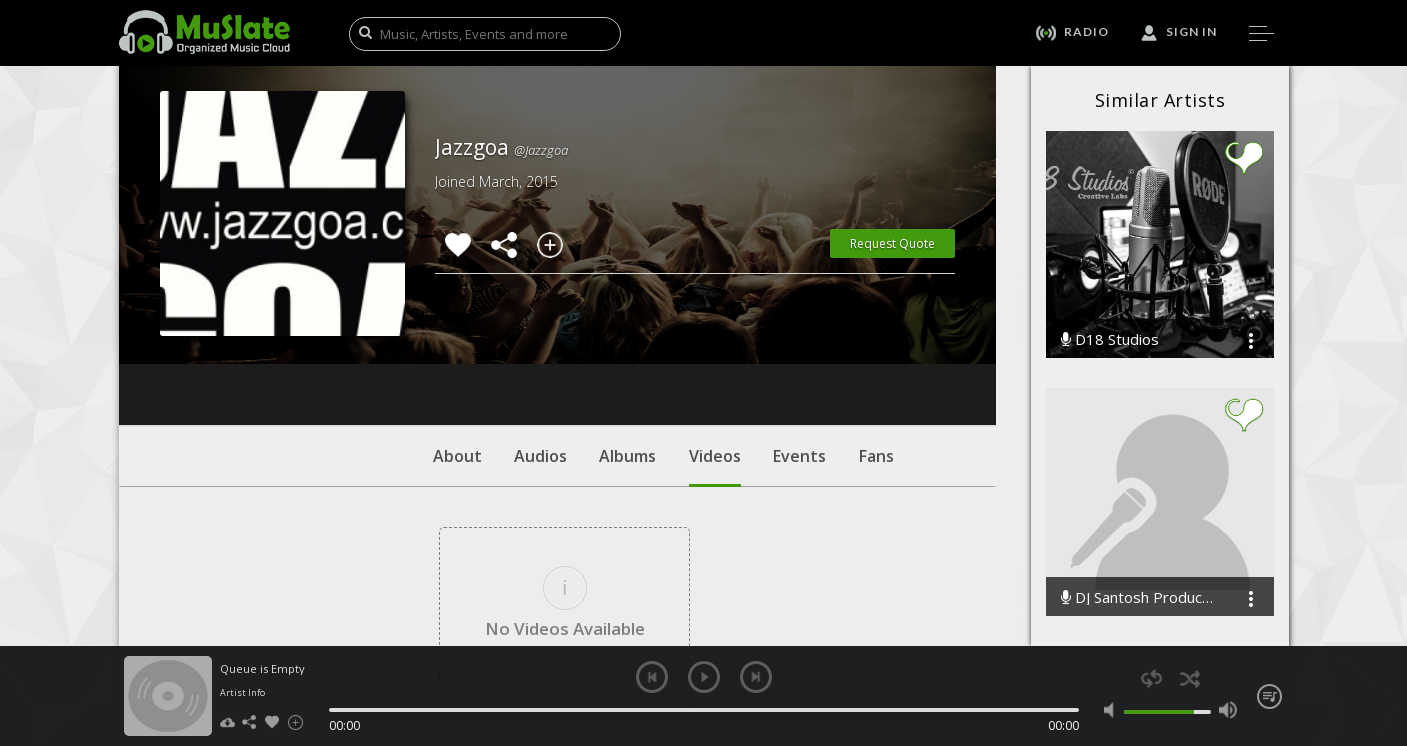 Image resolution: width=1407 pixels, height=746 pixels. What do you see at coordinates (1228, 710) in the screenshot?
I see `max volume [button]` at bounding box center [1228, 710].